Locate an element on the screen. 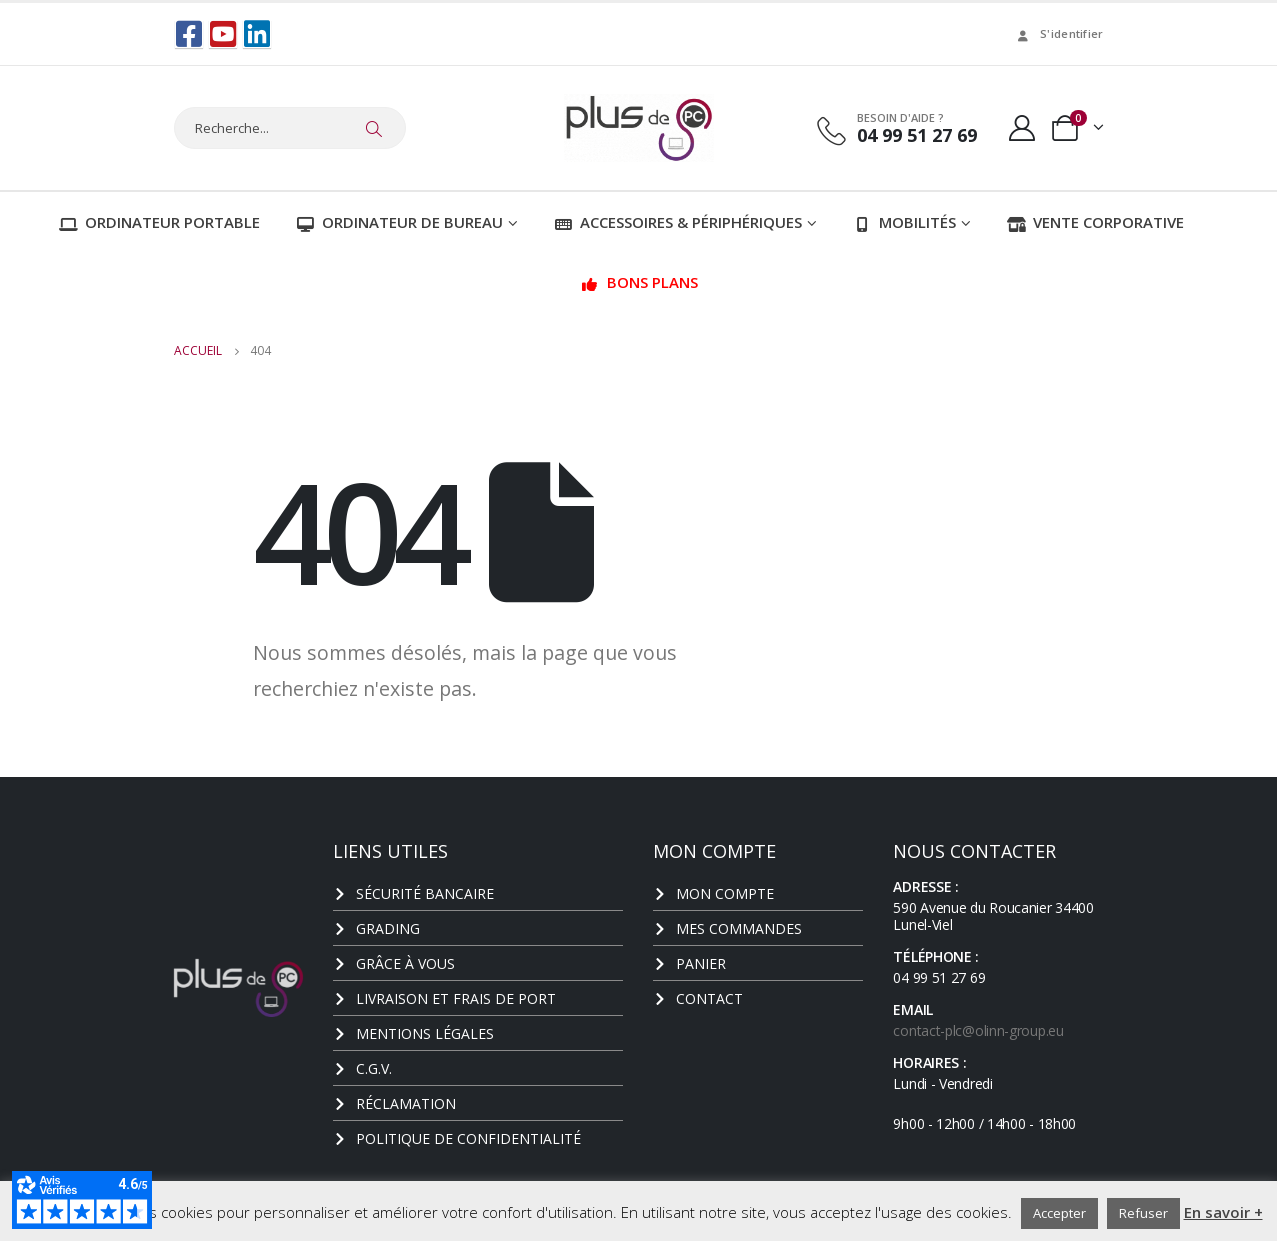 The image size is (1277, 1241). En savoir + is located at coordinates (1223, 1212).